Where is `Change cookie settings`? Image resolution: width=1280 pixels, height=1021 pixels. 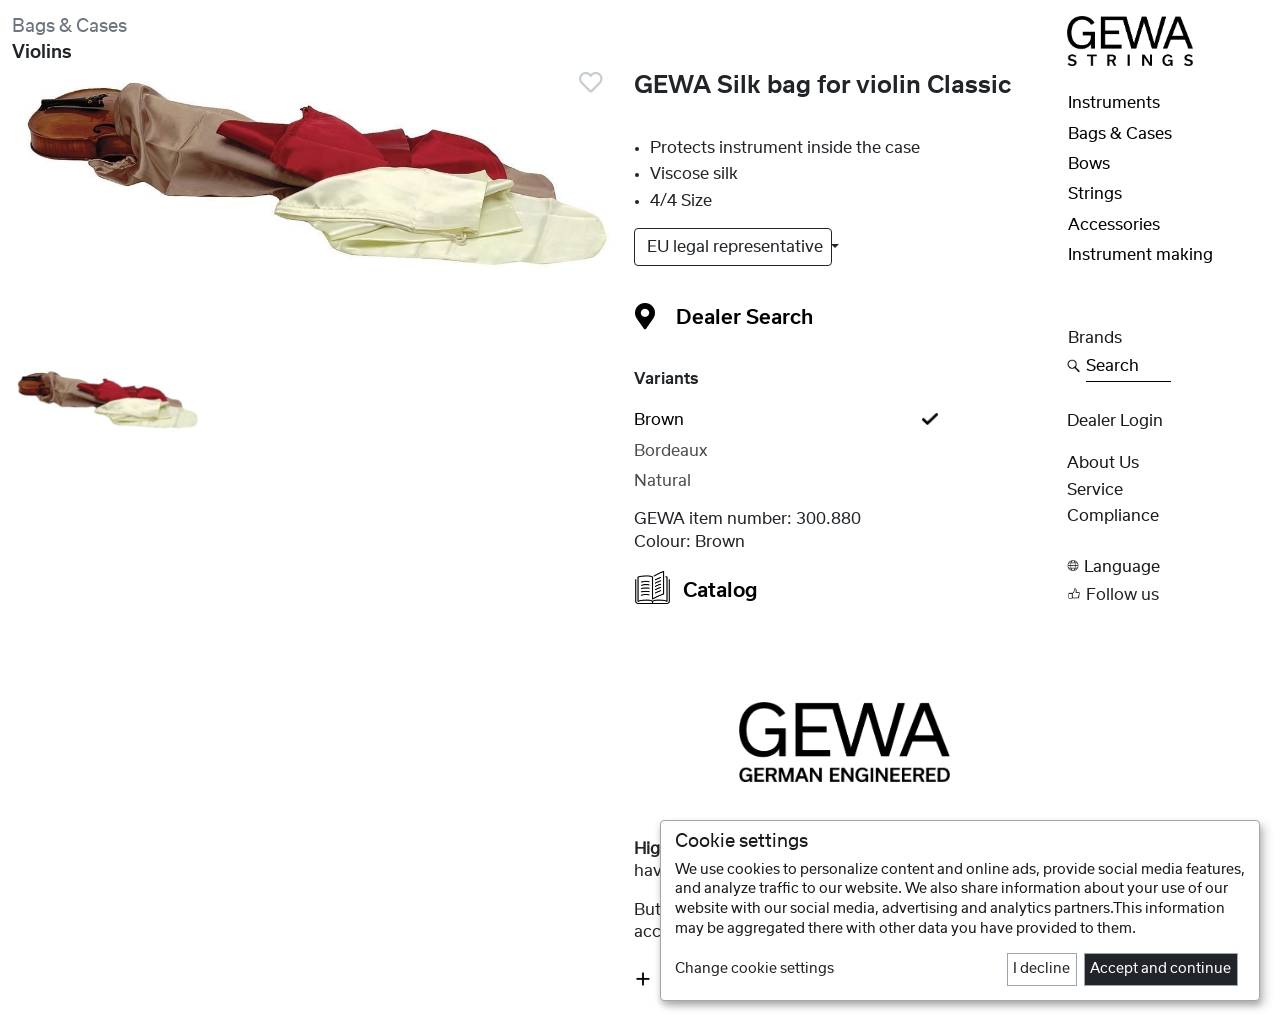 Change cookie settings is located at coordinates (754, 969).